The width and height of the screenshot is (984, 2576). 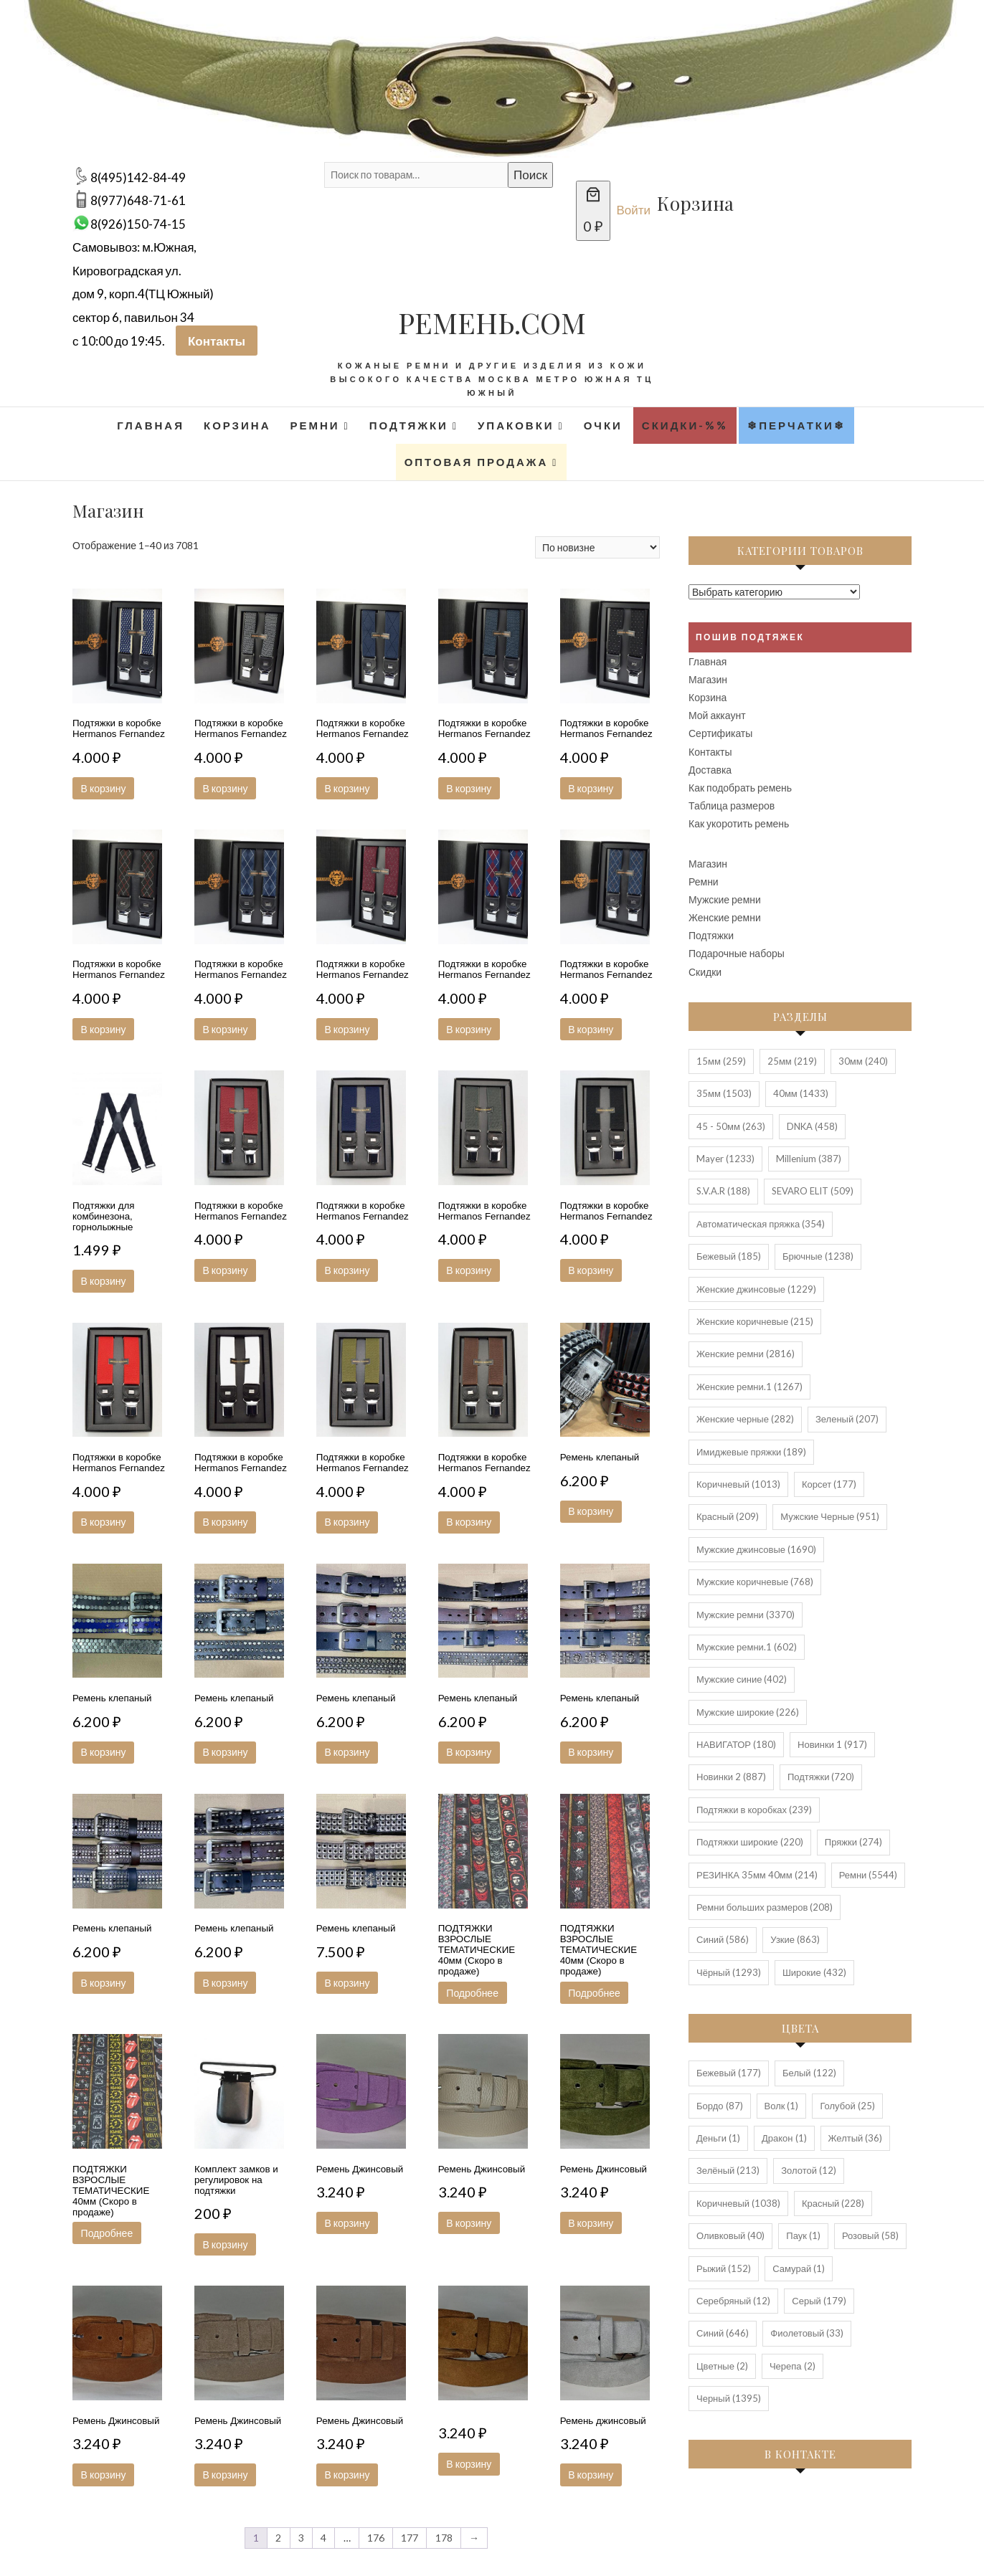 What do you see at coordinates (728, 2072) in the screenshot?
I see `Бежевый [Бежевый (177 элементов)]` at bounding box center [728, 2072].